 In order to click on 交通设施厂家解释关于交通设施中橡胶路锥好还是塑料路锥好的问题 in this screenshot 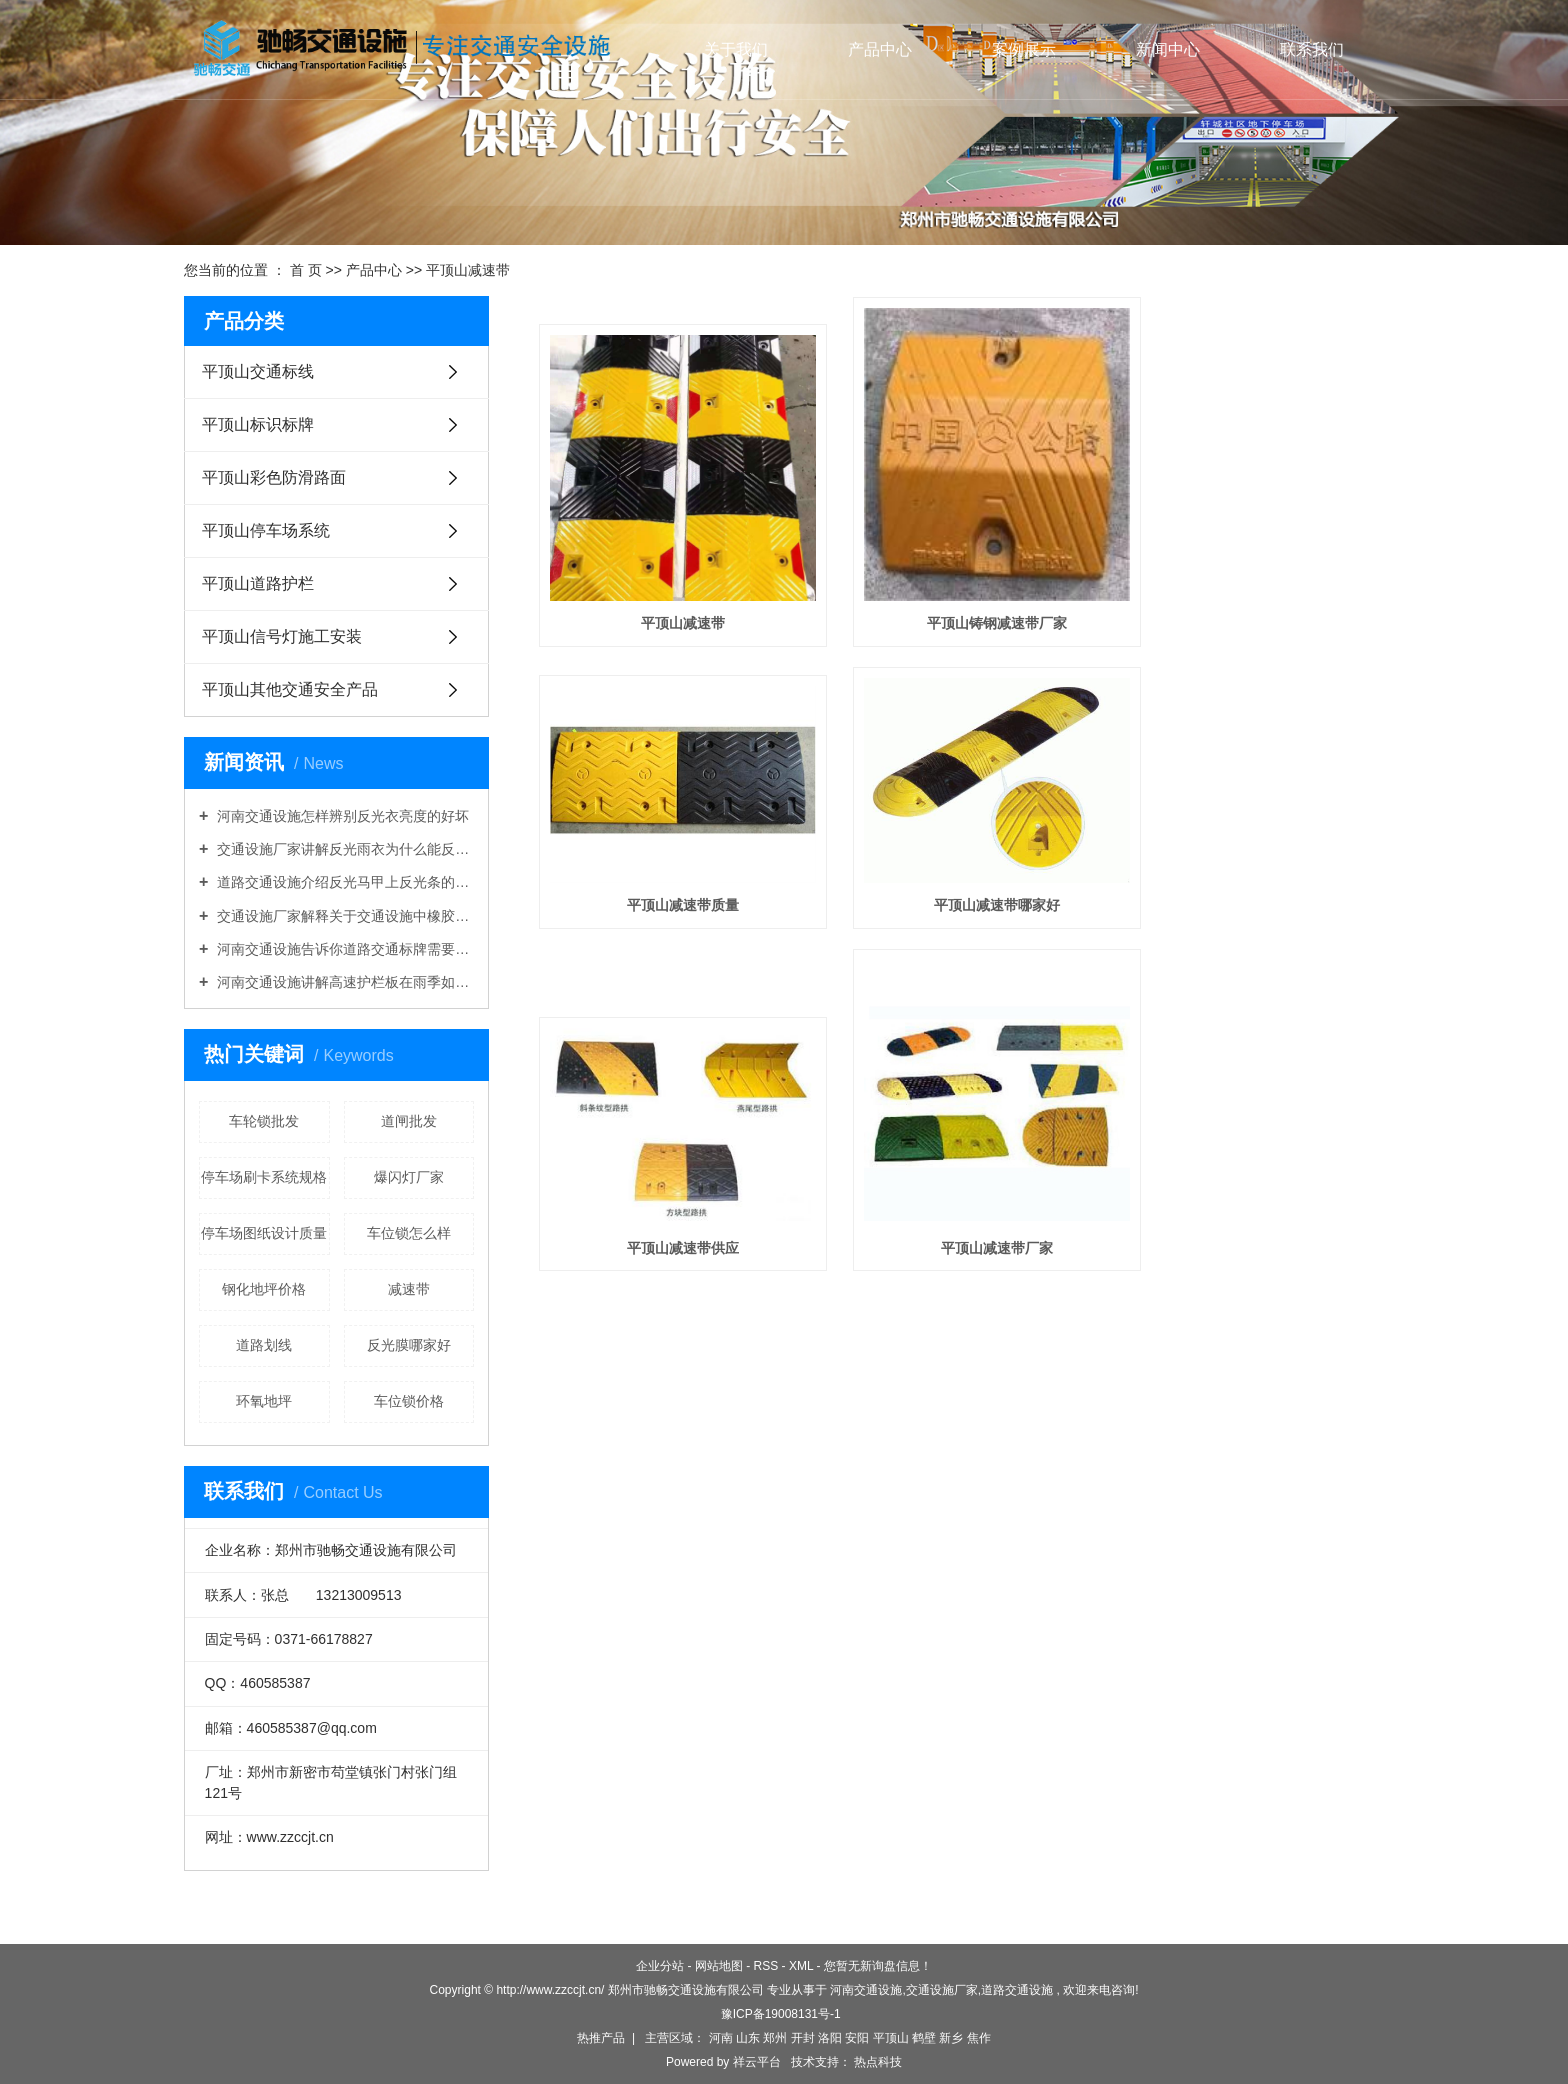, I will do `click(343, 916)`.